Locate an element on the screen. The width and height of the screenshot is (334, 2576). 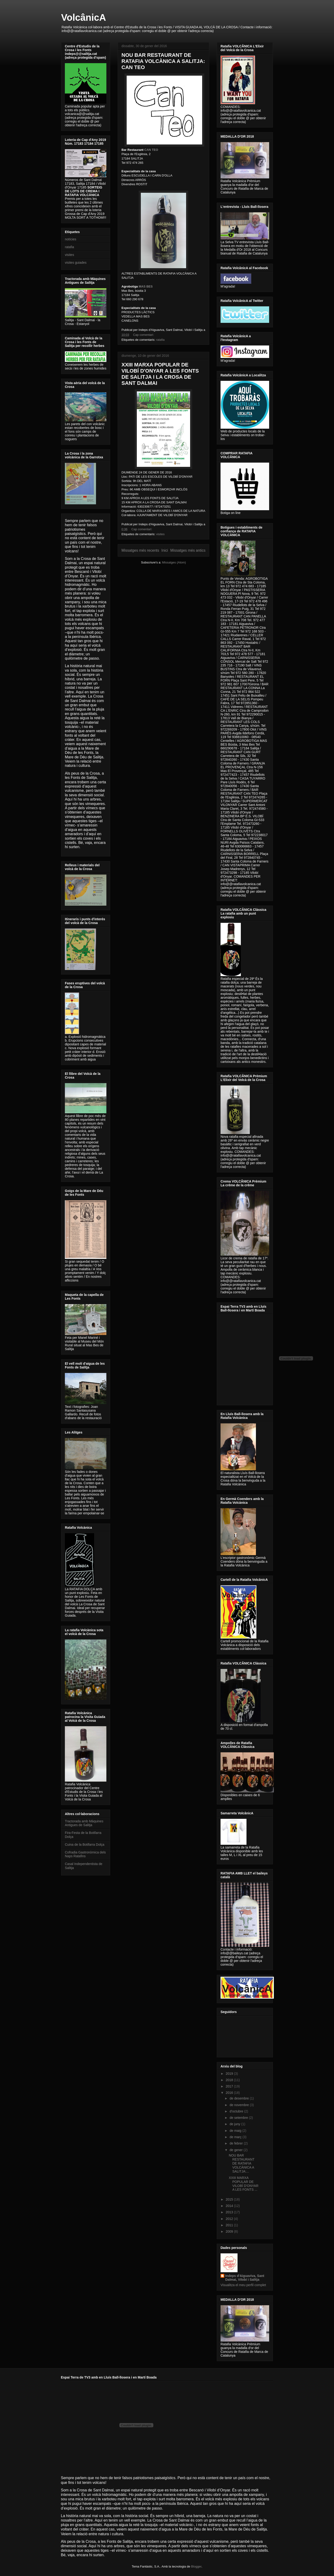
de gener is located at coordinates (236, 2150).